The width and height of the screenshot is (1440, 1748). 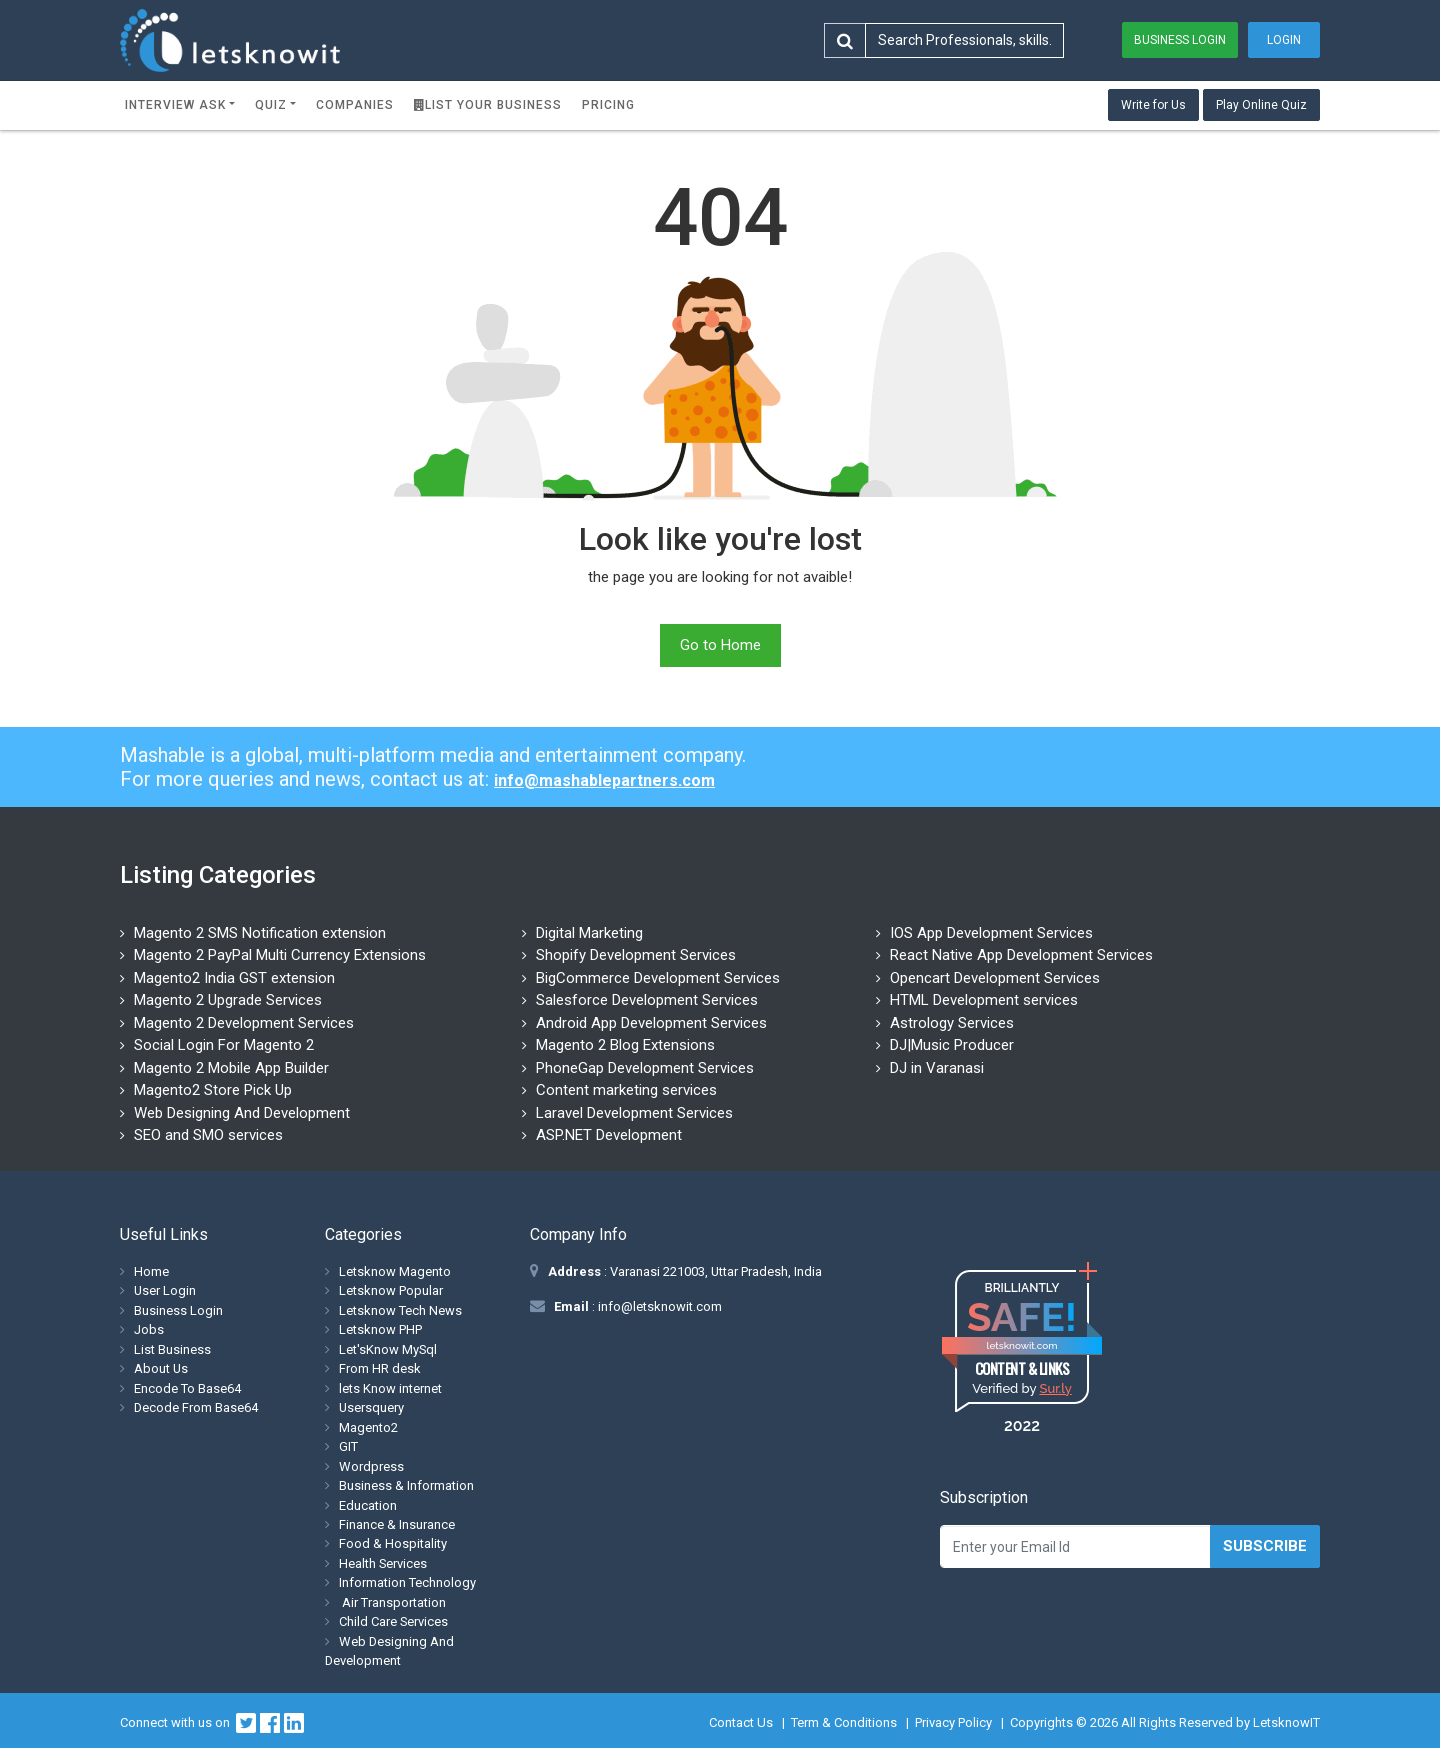 I want to click on Companies, so click(x=355, y=105).